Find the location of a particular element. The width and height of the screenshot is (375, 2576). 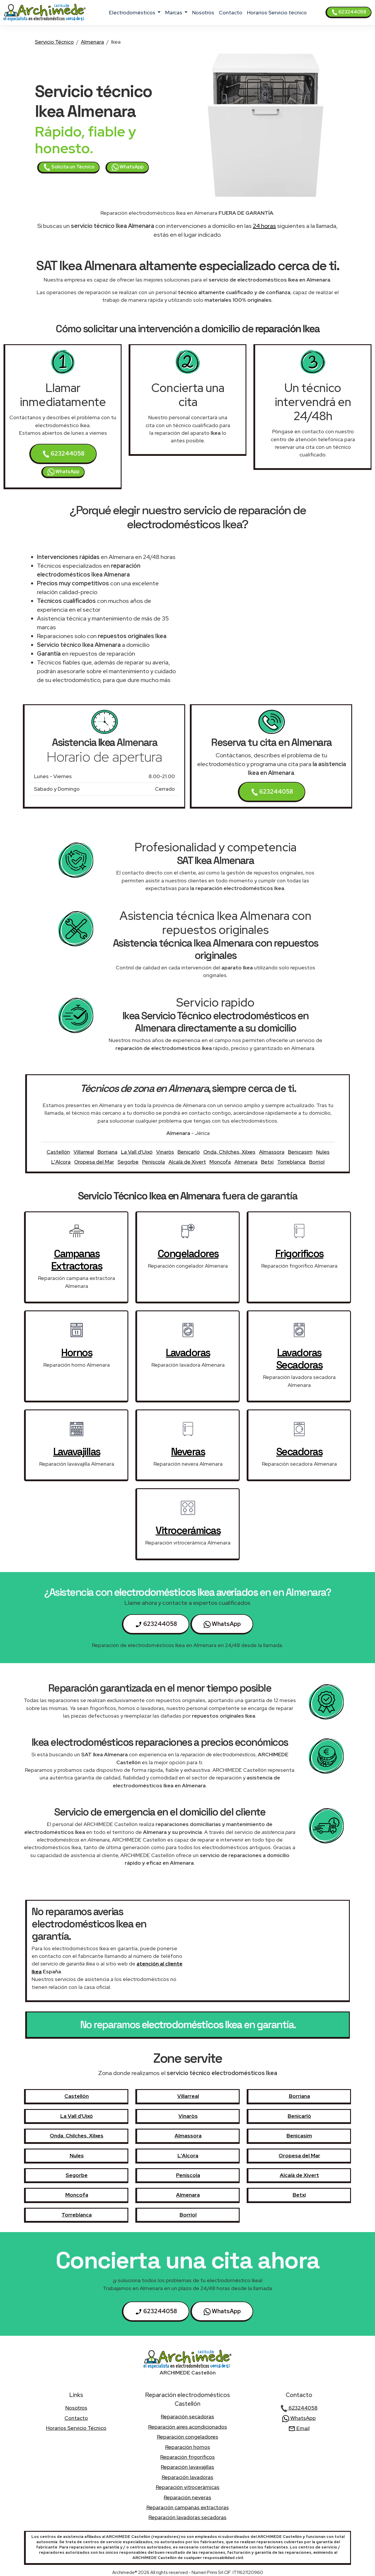

Reparación hornos is located at coordinates (187, 2447).